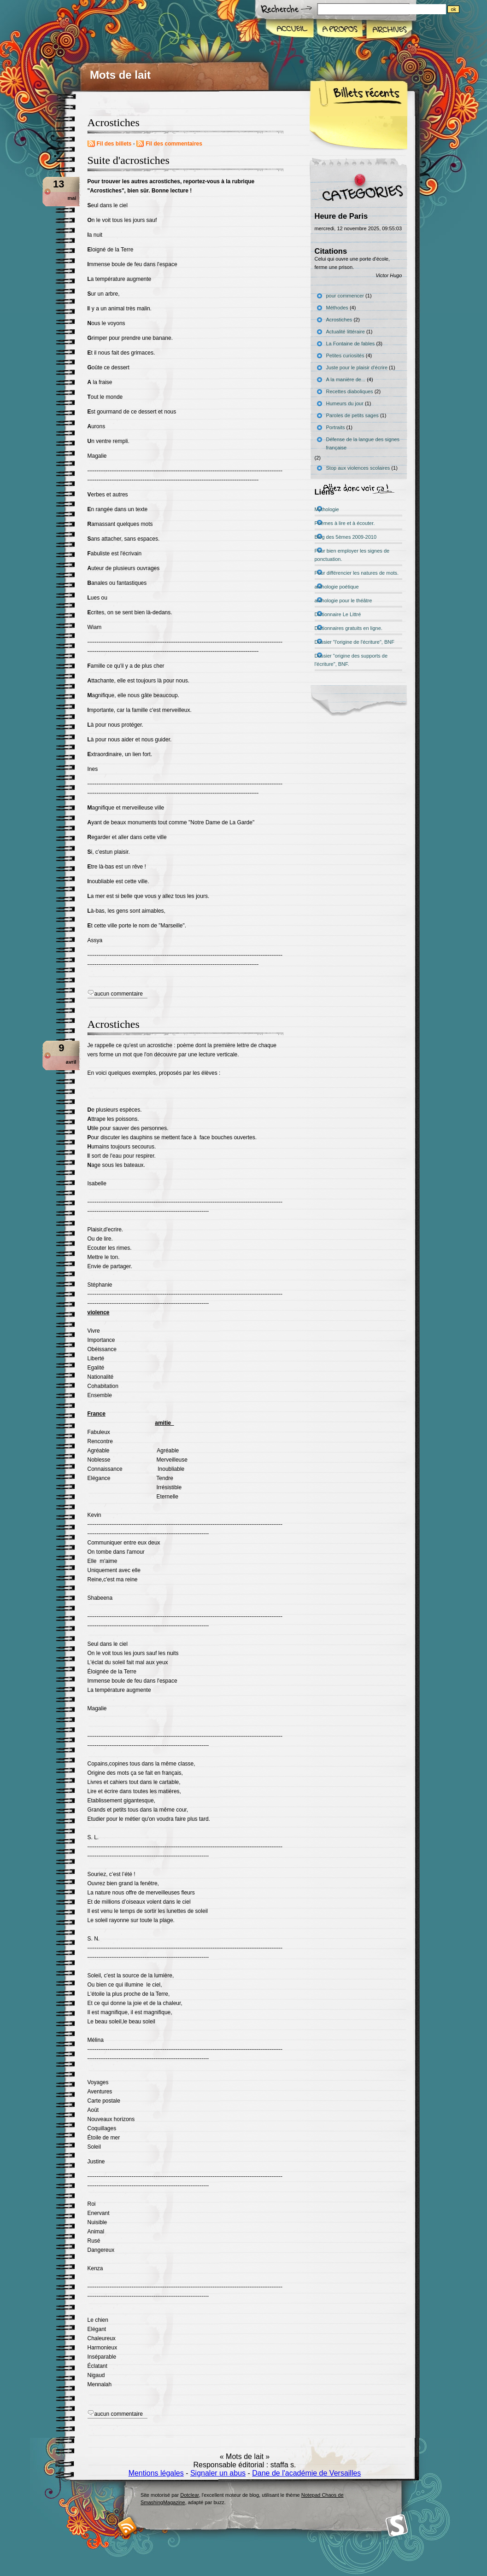 The height and width of the screenshot is (2576, 487). What do you see at coordinates (156, 2473) in the screenshot?
I see `Mentions légales` at bounding box center [156, 2473].